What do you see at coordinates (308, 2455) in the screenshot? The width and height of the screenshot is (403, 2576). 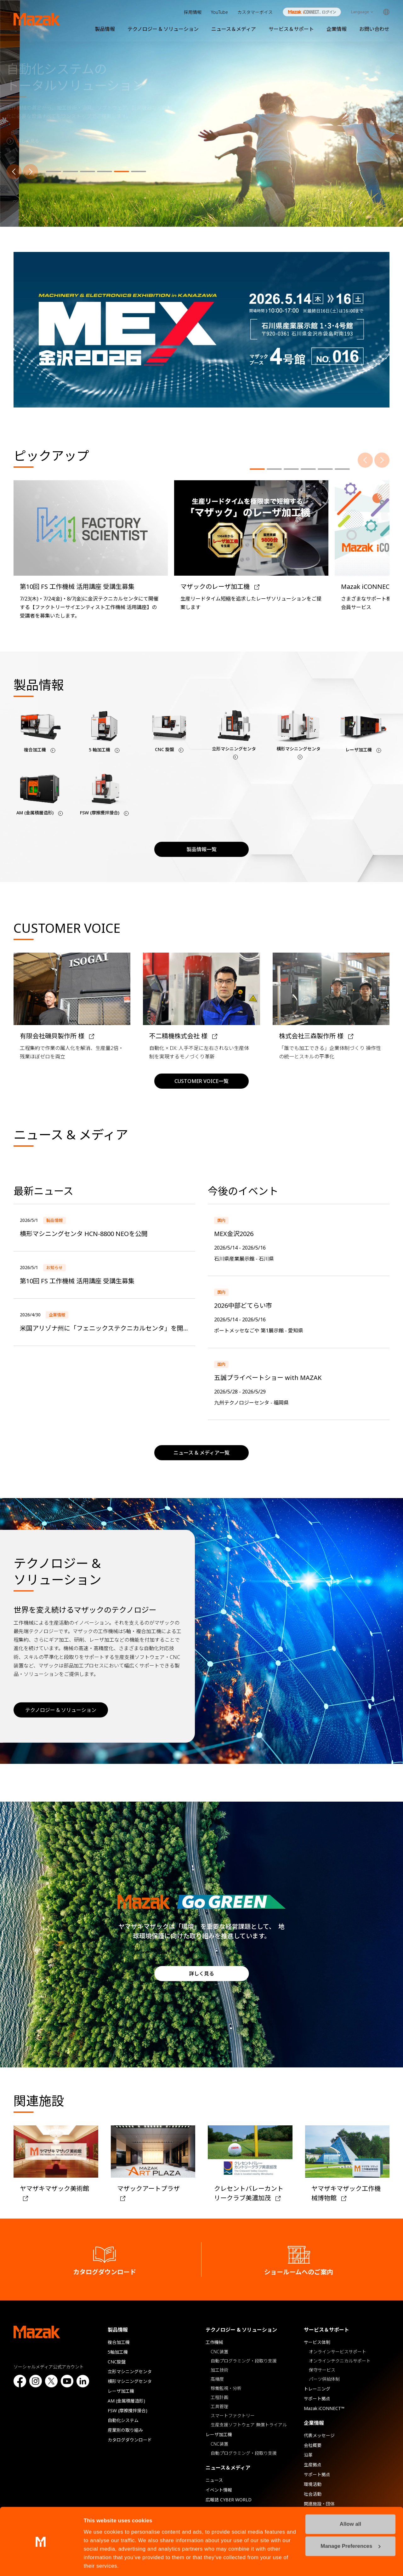 I see `沿革` at bounding box center [308, 2455].